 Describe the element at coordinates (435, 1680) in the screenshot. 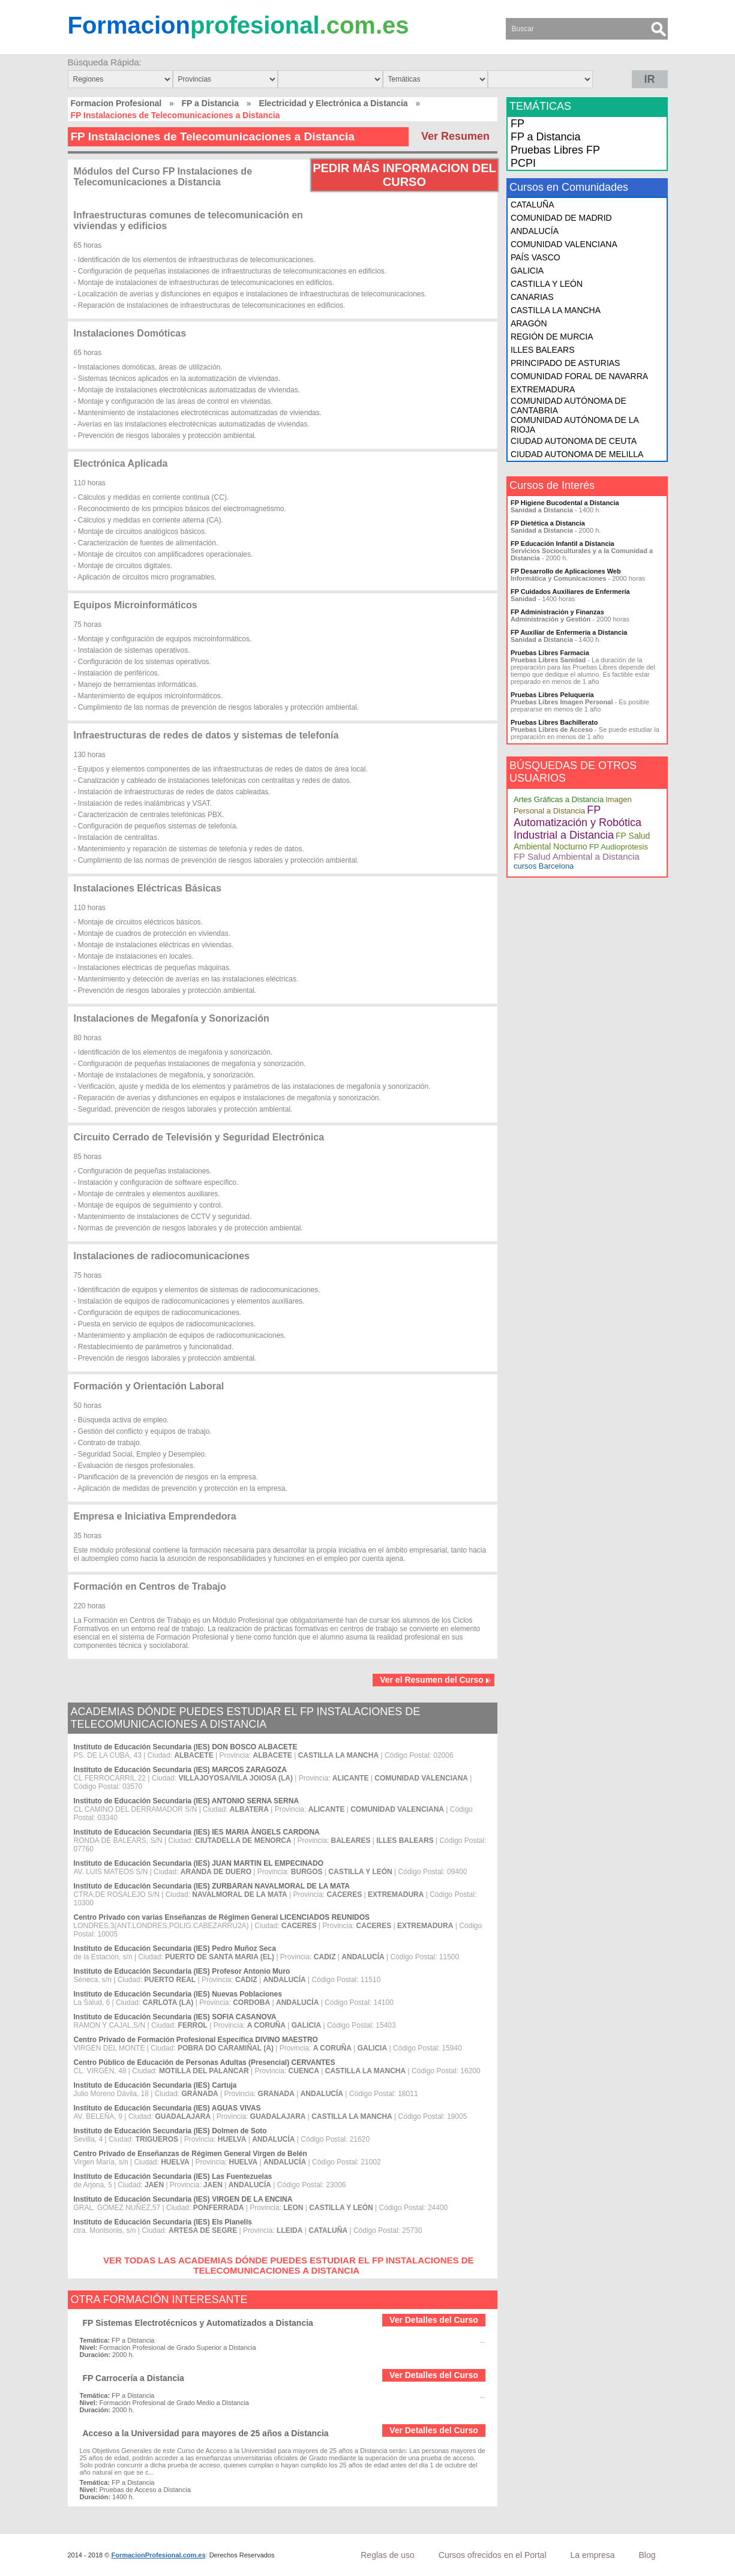

I see `Ver el Resumen del Curso` at that location.